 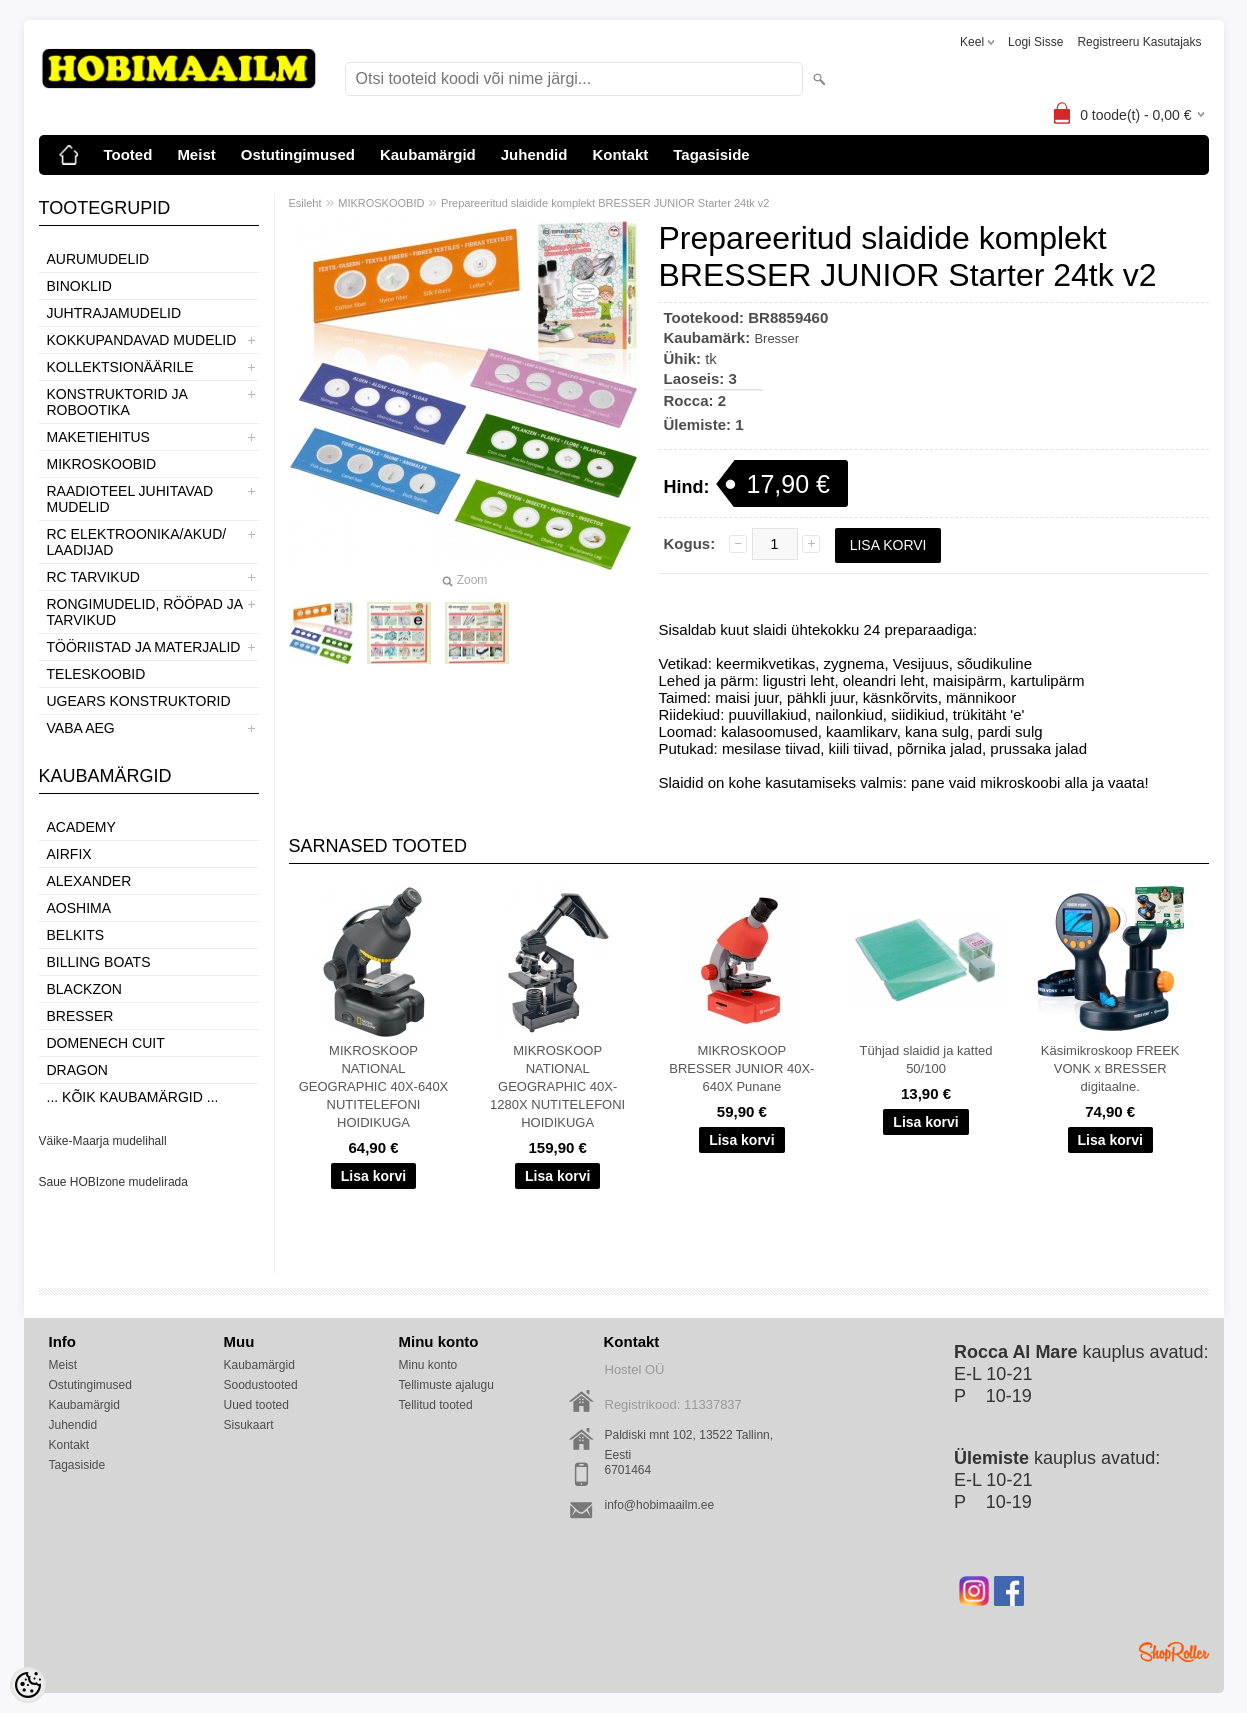 What do you see at coordinates (144, 647) in the screenshot?
I see `TÖÖRIISTAD JA MATERJALID` at bounding box center [144, 647].